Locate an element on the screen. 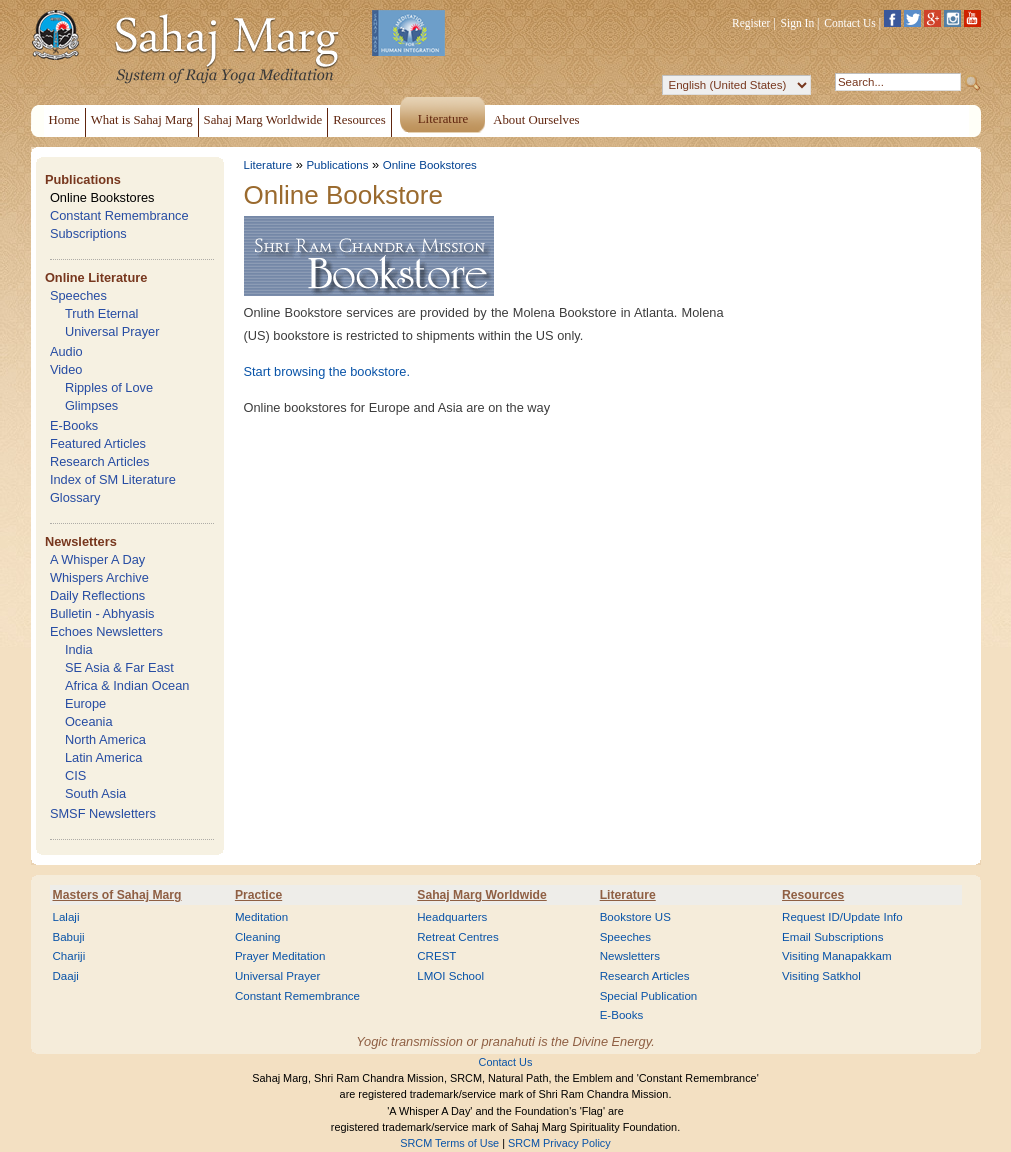 The height and width of the screenshot is (1152, 1011). Practice is located at coordinates (258, 895).